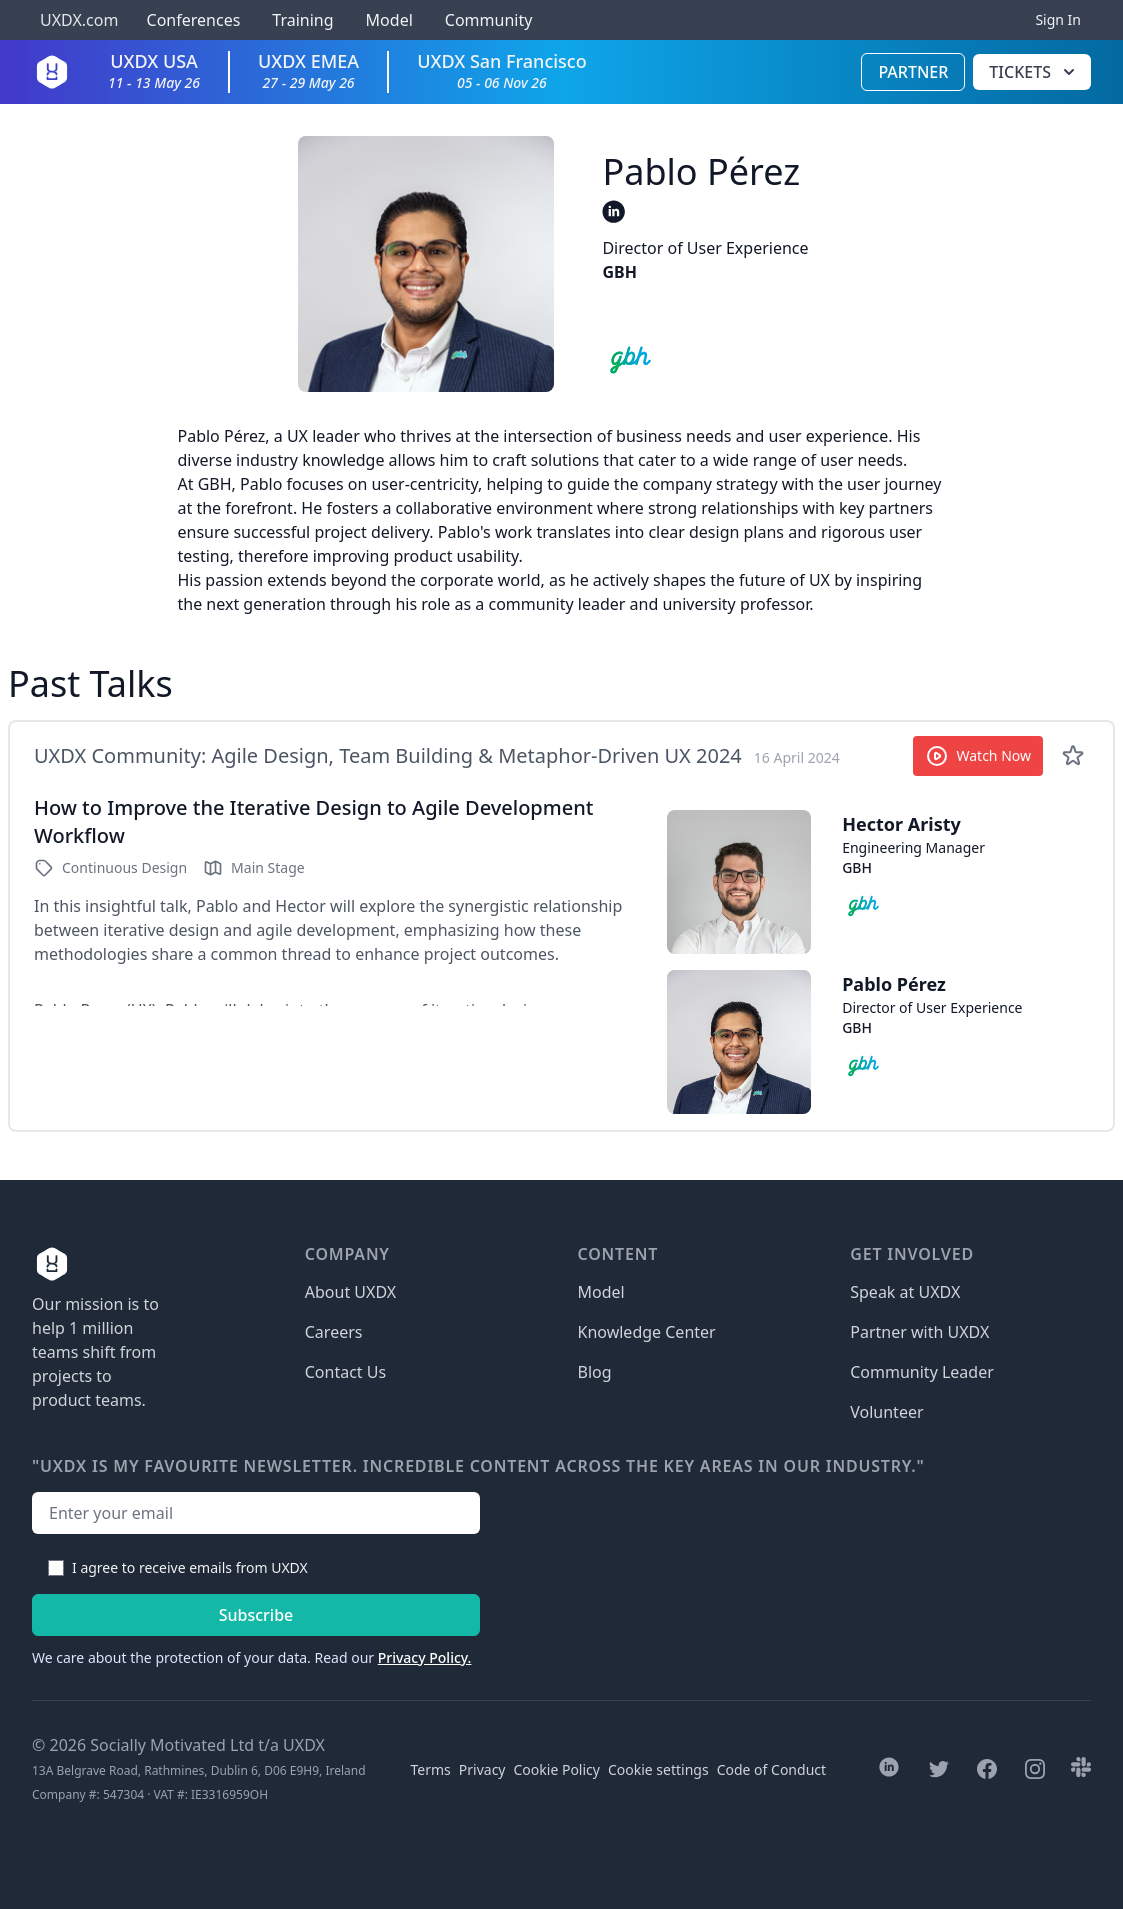  What do you see at coordinates (334, 1332) in the screenshot?
I see `Careers` at bounding box center [334, 1332].